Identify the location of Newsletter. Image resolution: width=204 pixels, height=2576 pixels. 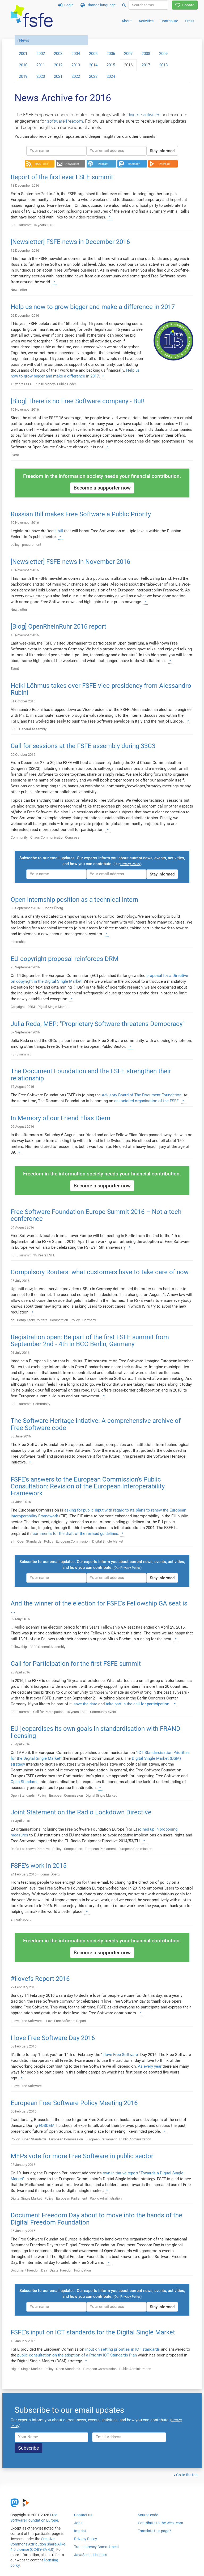
(72, 163).